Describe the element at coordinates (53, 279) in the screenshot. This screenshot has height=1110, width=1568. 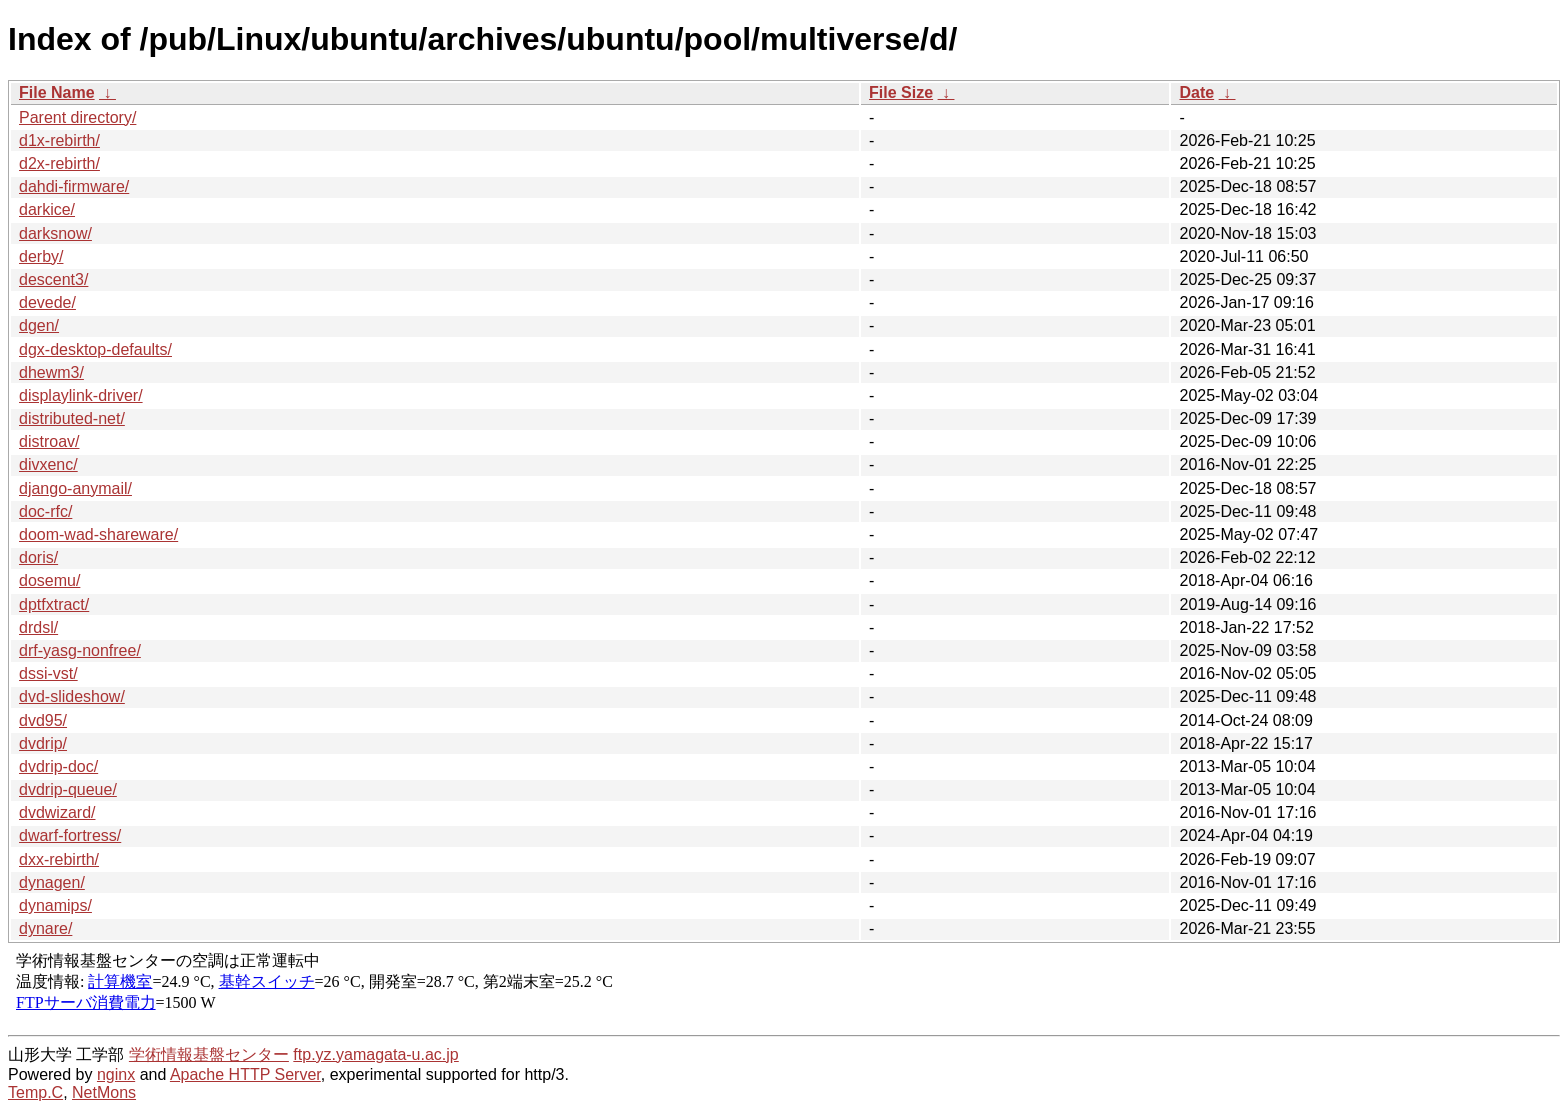
I see `descent3/` at that location.